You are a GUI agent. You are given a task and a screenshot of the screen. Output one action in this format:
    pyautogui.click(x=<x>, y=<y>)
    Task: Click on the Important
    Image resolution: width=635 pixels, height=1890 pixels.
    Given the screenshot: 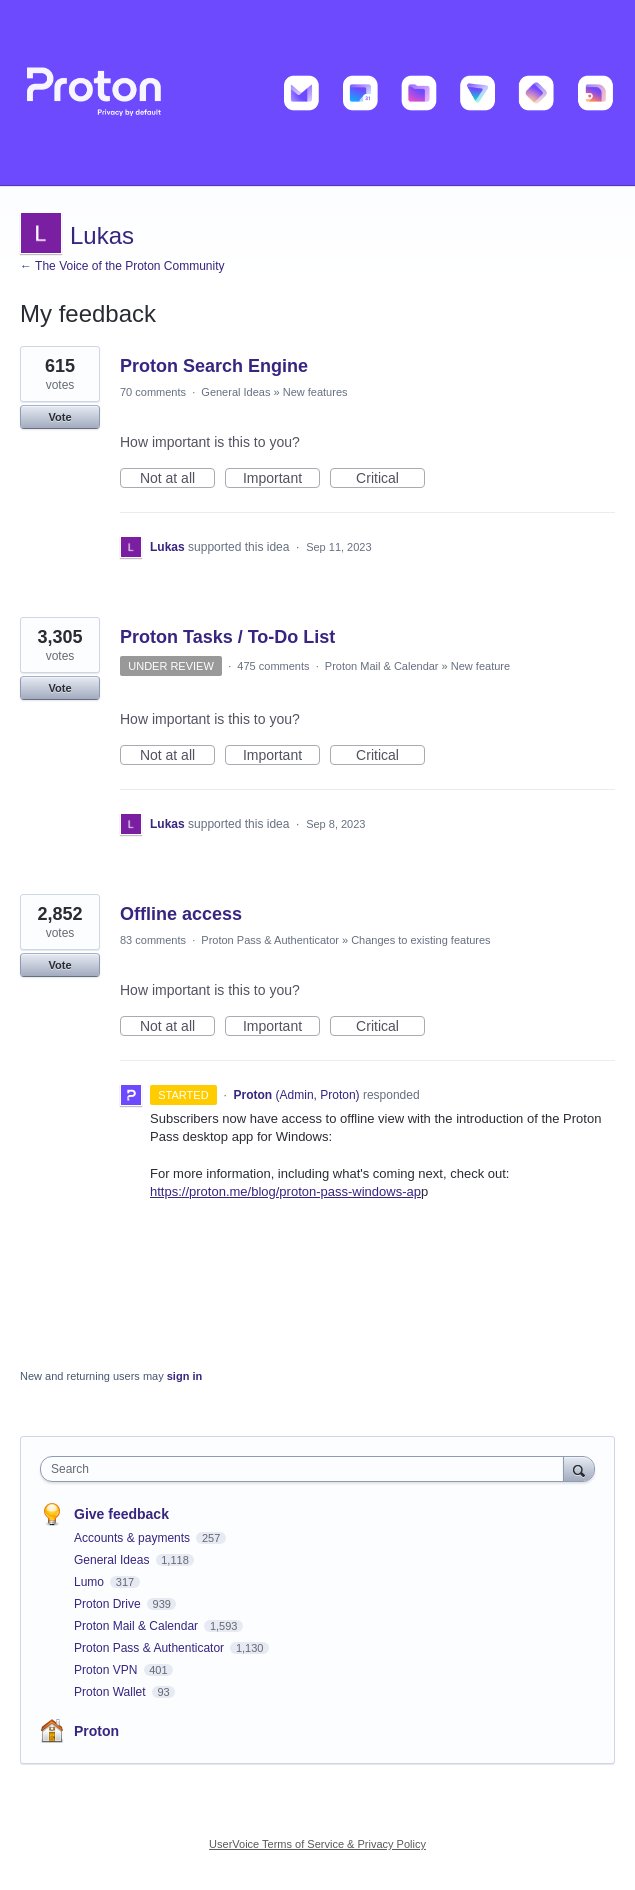 What is the action you would take?
    pyautogui.click(x=281, y=479)
    